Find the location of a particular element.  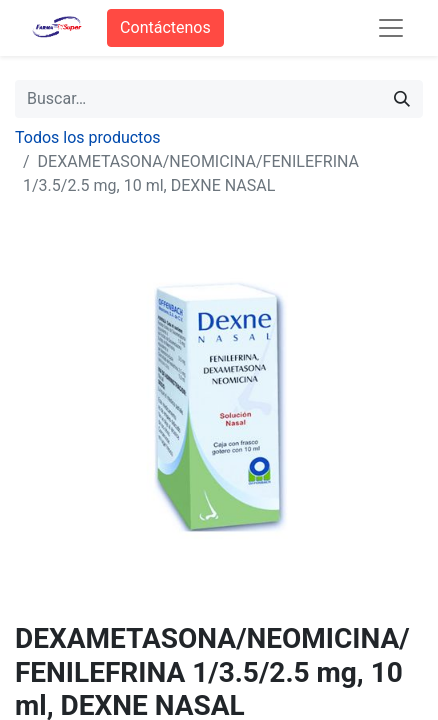

[Búsqueda] is located at coordinates (402, 99).